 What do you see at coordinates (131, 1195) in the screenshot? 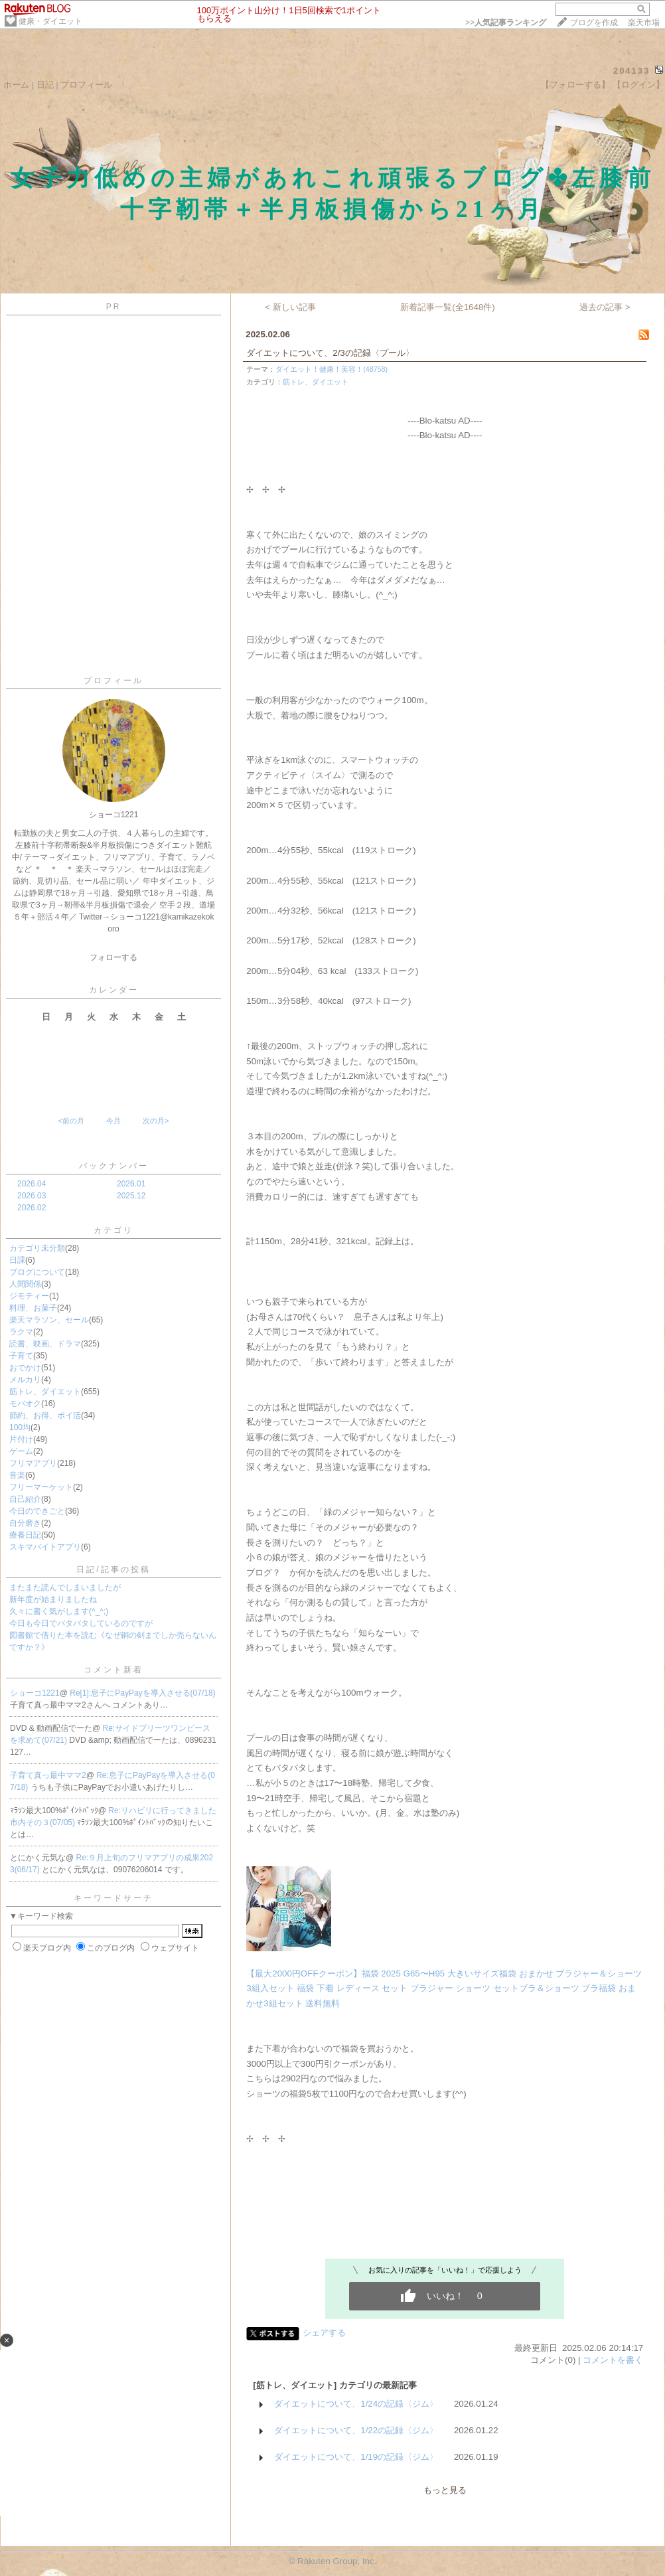
I see `2025.12` at bounding box center [131, 1195].